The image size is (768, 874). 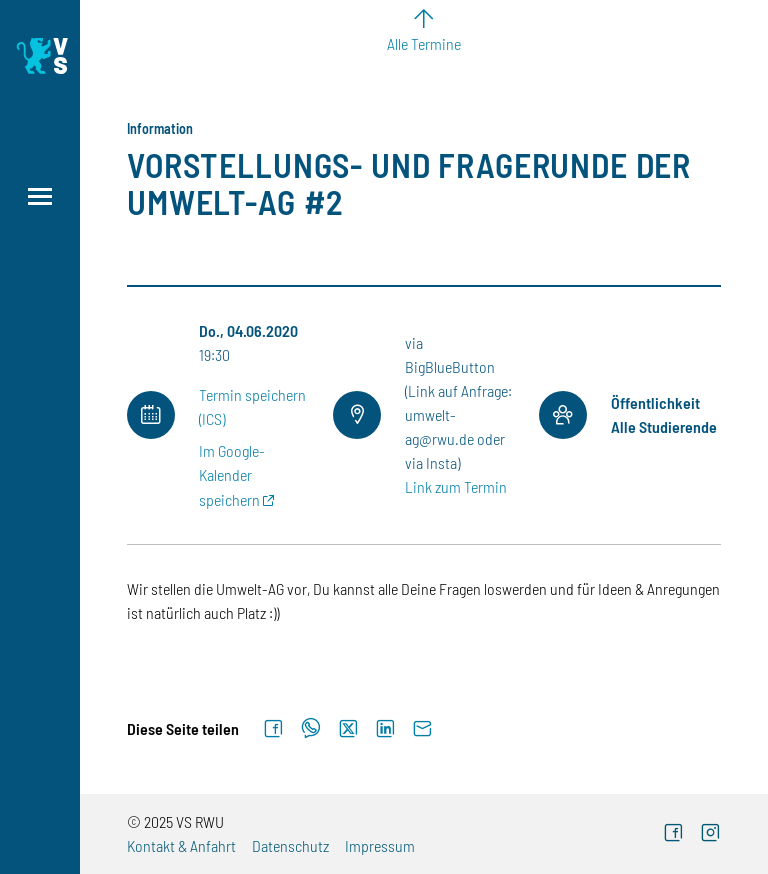 What do you see at coordinates (456, 486) in the screenshot?
I see `Link zum Termin` at bounding box center [456, 486].